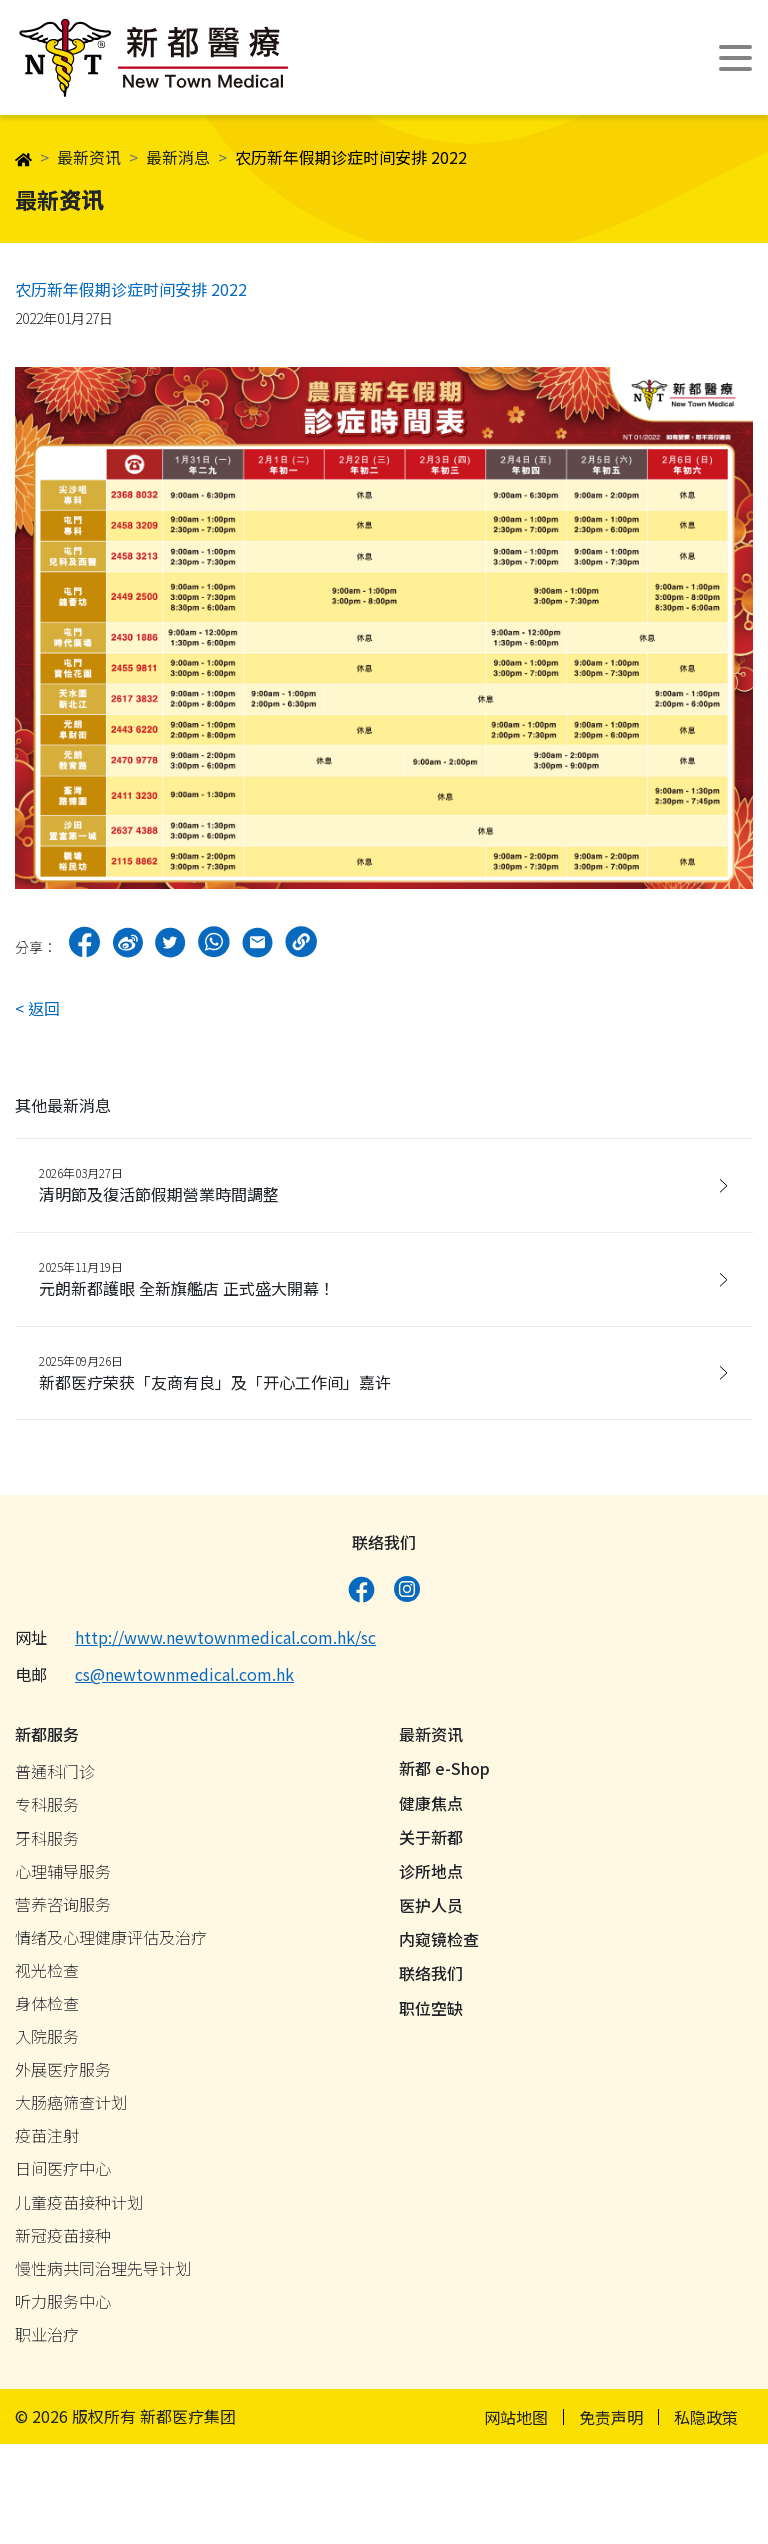 The height and width of the screenshot is (2544, 768). Describe the element at coordinates (376, 1278) in the screenshot. I see `元朗新都護眼 全新旗艦店 正式盛大開幕！` at that location.